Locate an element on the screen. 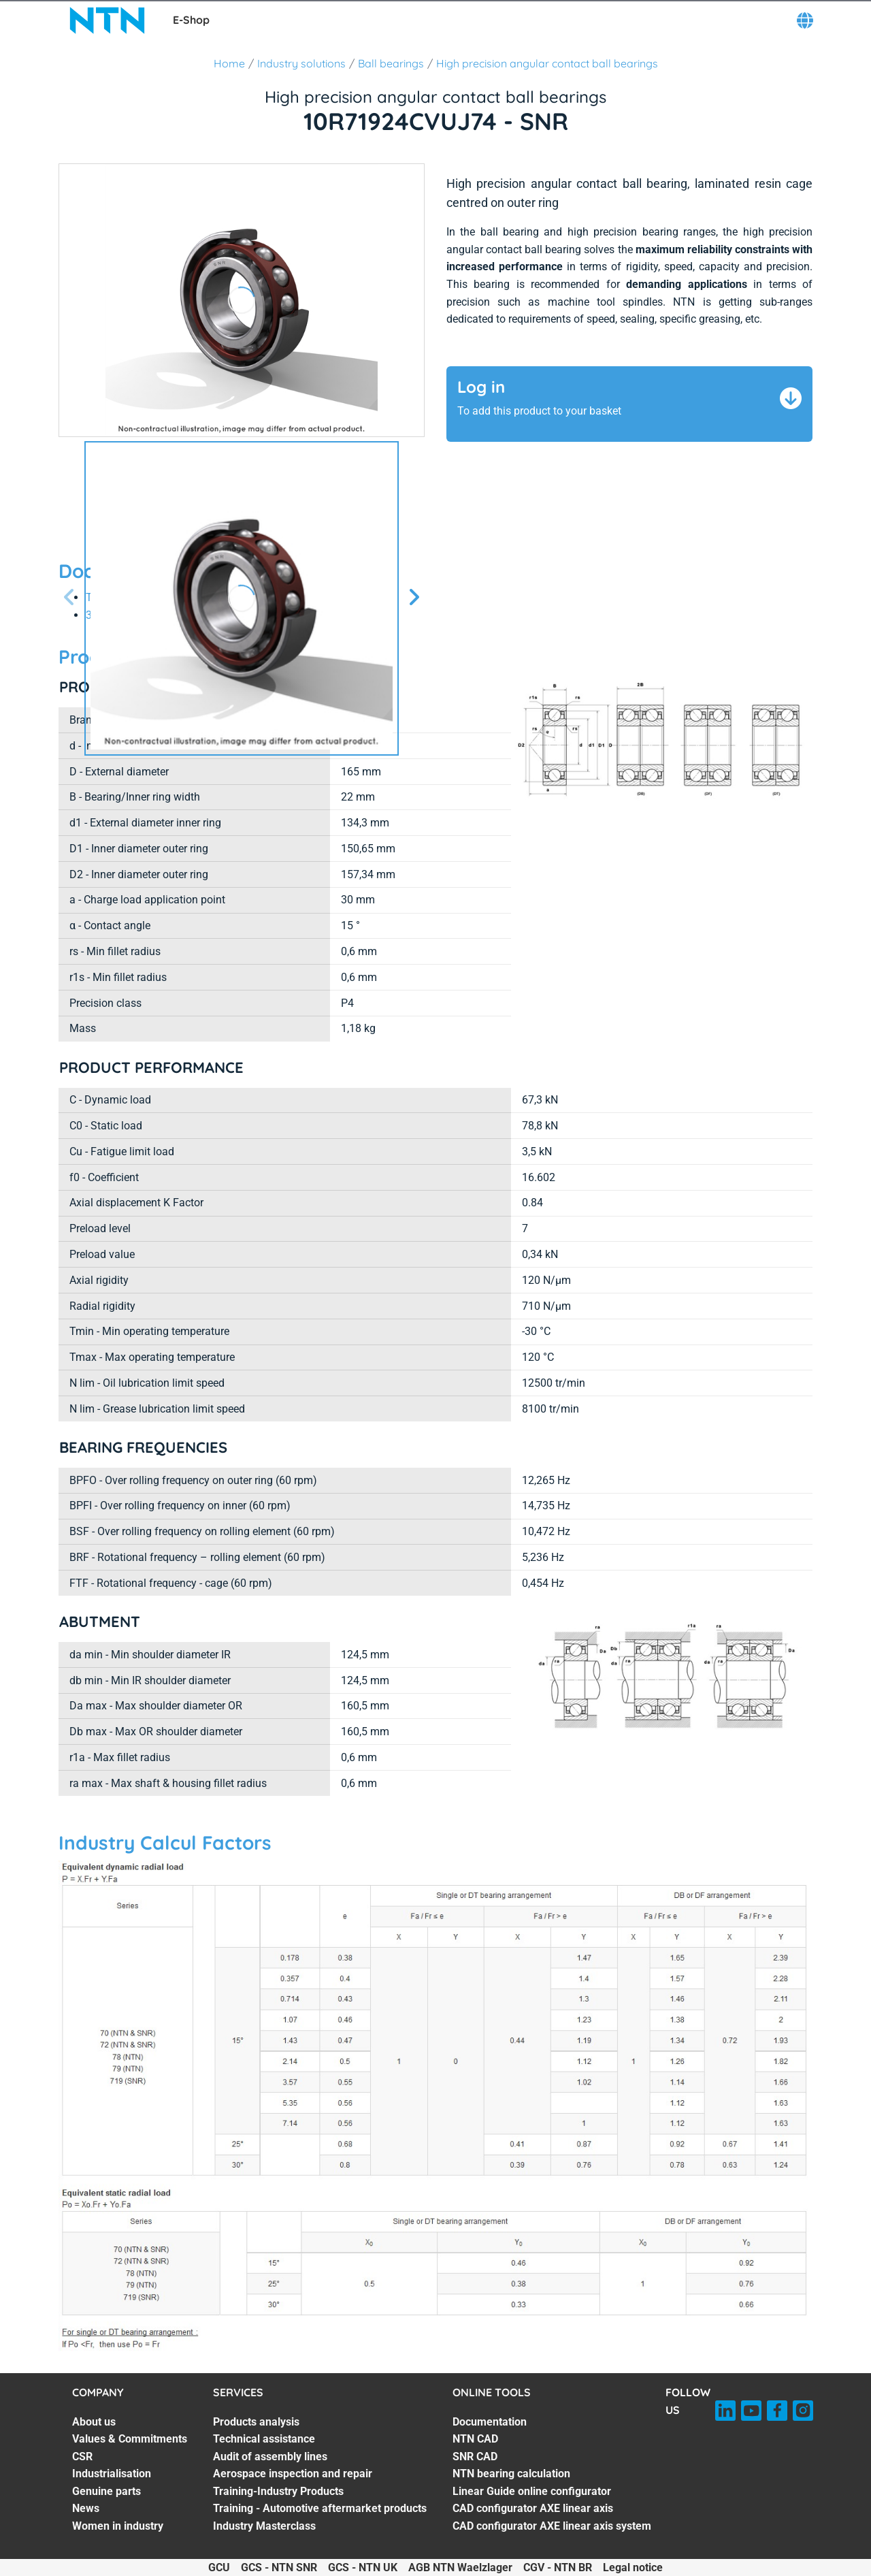 This screenshot has width=871, height=2576. Training-Industry Products [Training-Industry Products. 5 of 7] is located at coordinates (278, 2491).